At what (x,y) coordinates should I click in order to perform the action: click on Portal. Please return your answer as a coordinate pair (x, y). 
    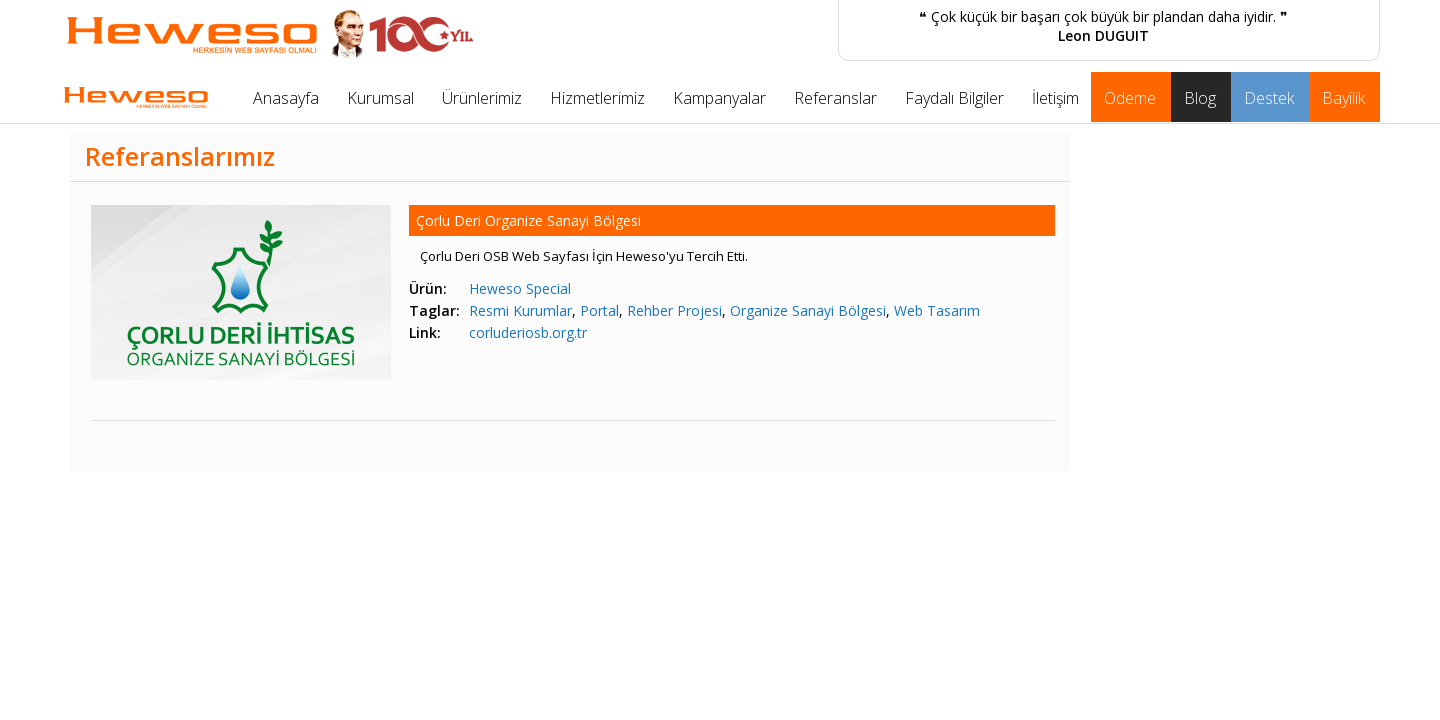
    Looking at the image, I should click on (599, 310).